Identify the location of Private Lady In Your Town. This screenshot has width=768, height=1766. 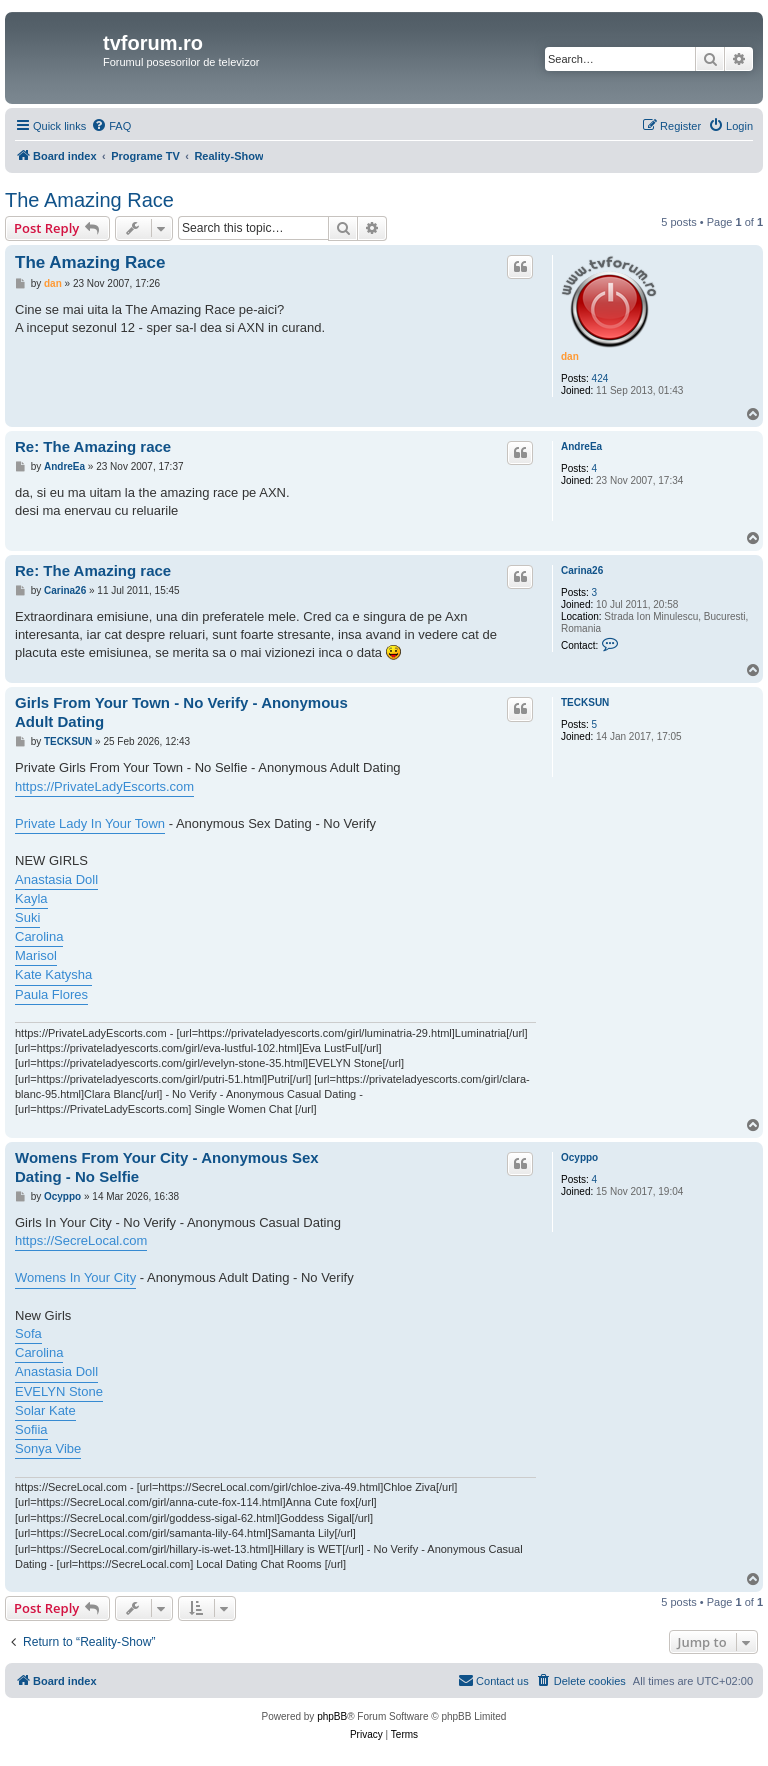
(90, 823).